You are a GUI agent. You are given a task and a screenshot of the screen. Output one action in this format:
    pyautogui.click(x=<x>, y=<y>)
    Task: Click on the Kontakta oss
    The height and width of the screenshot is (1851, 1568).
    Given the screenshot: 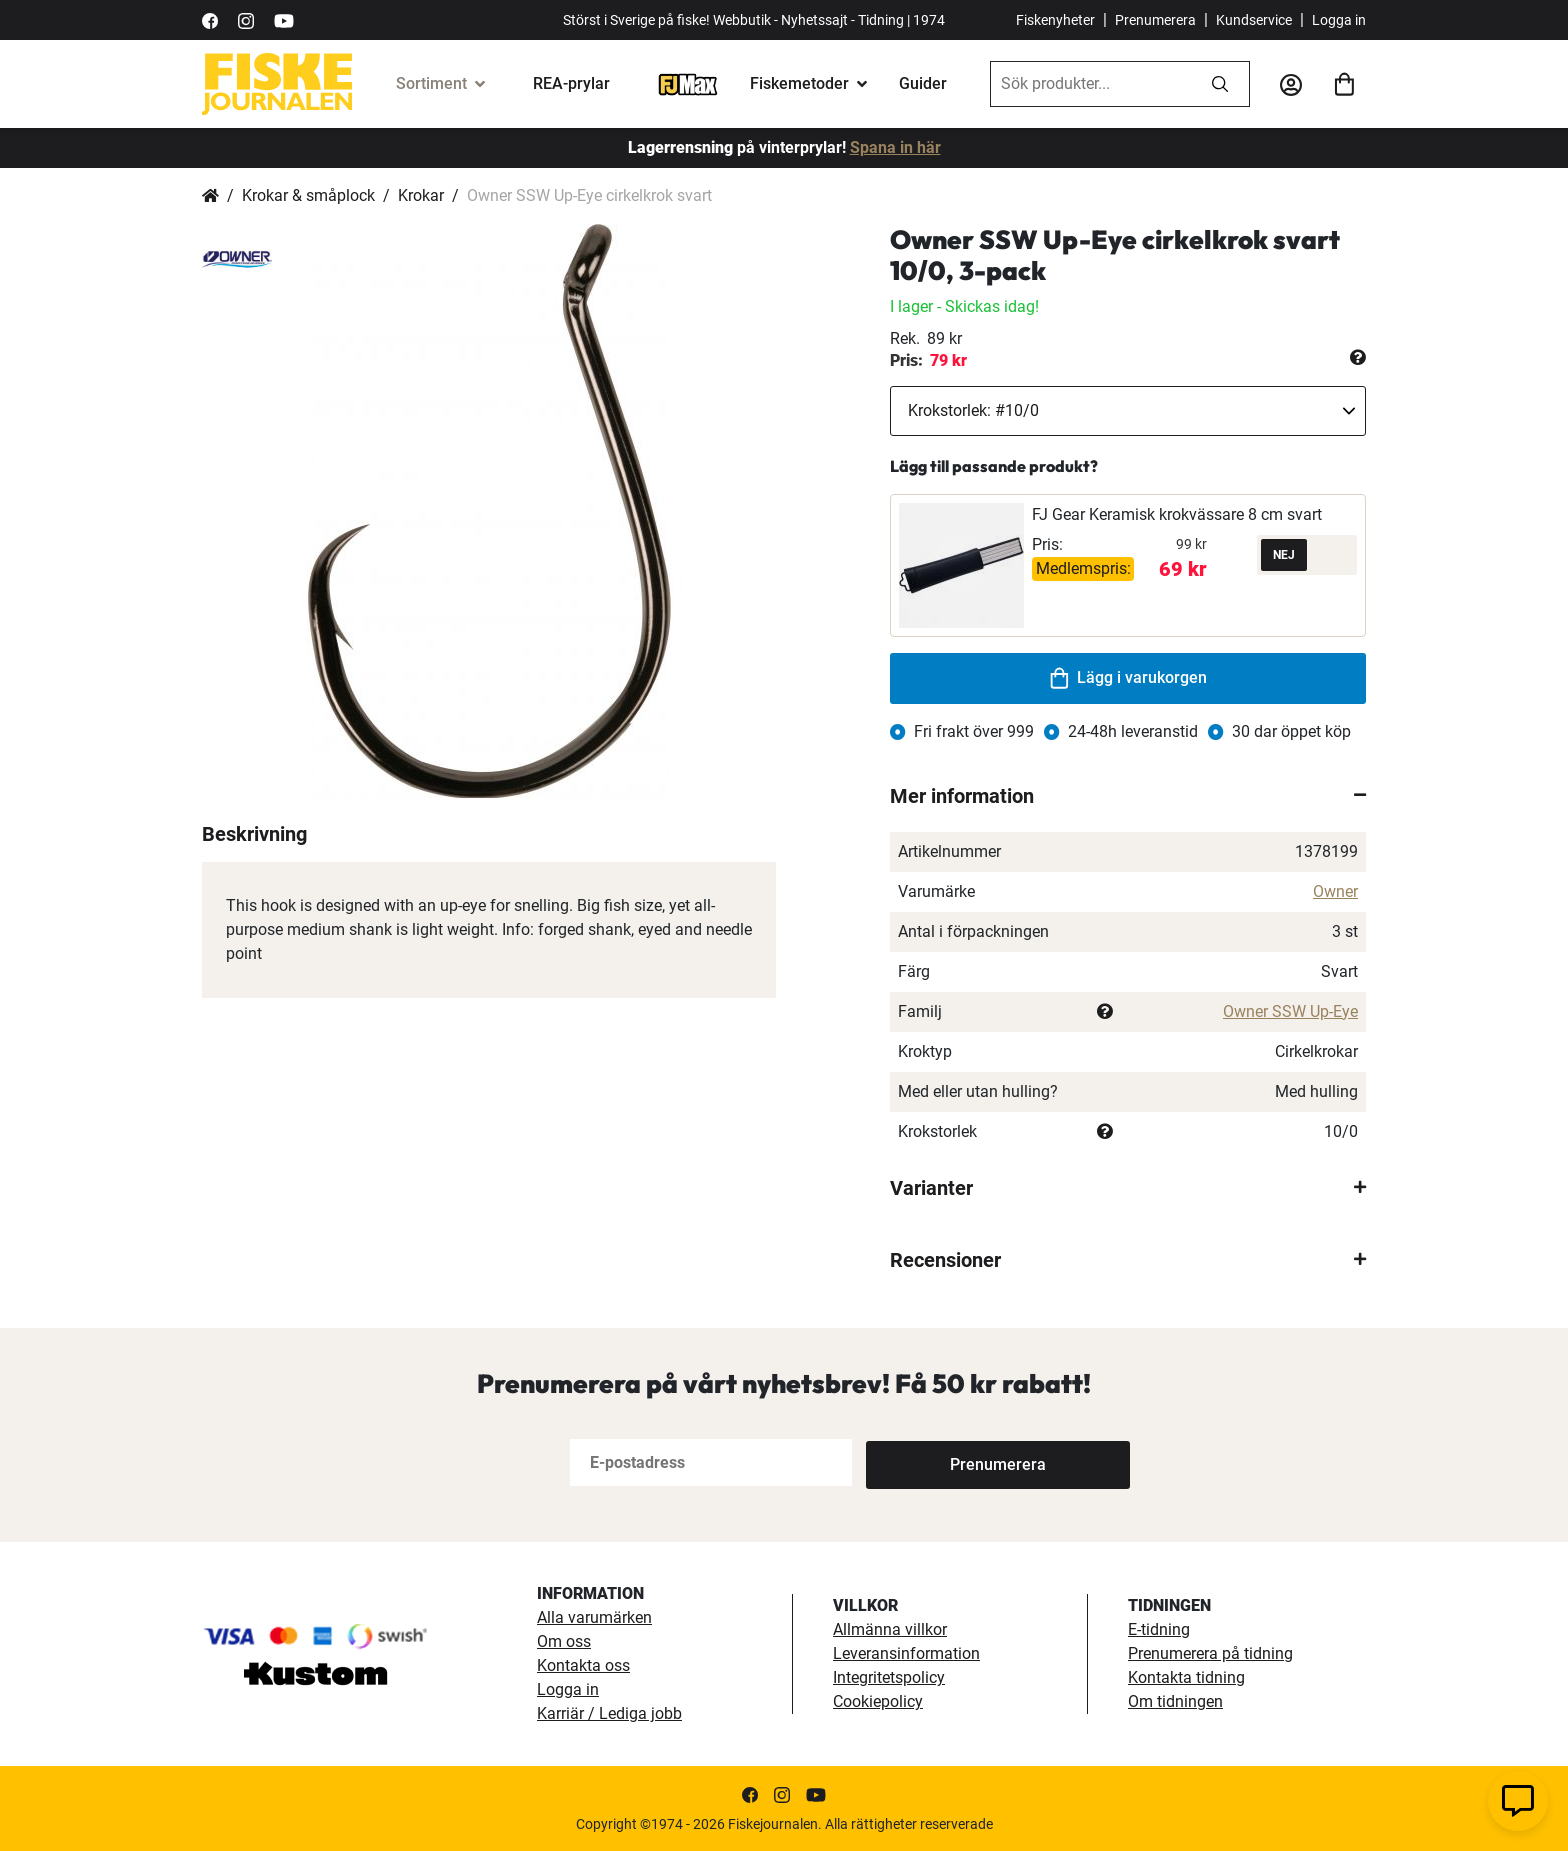 What is the action you would take?
    pyautogui.click(x=583, y=1665)
    